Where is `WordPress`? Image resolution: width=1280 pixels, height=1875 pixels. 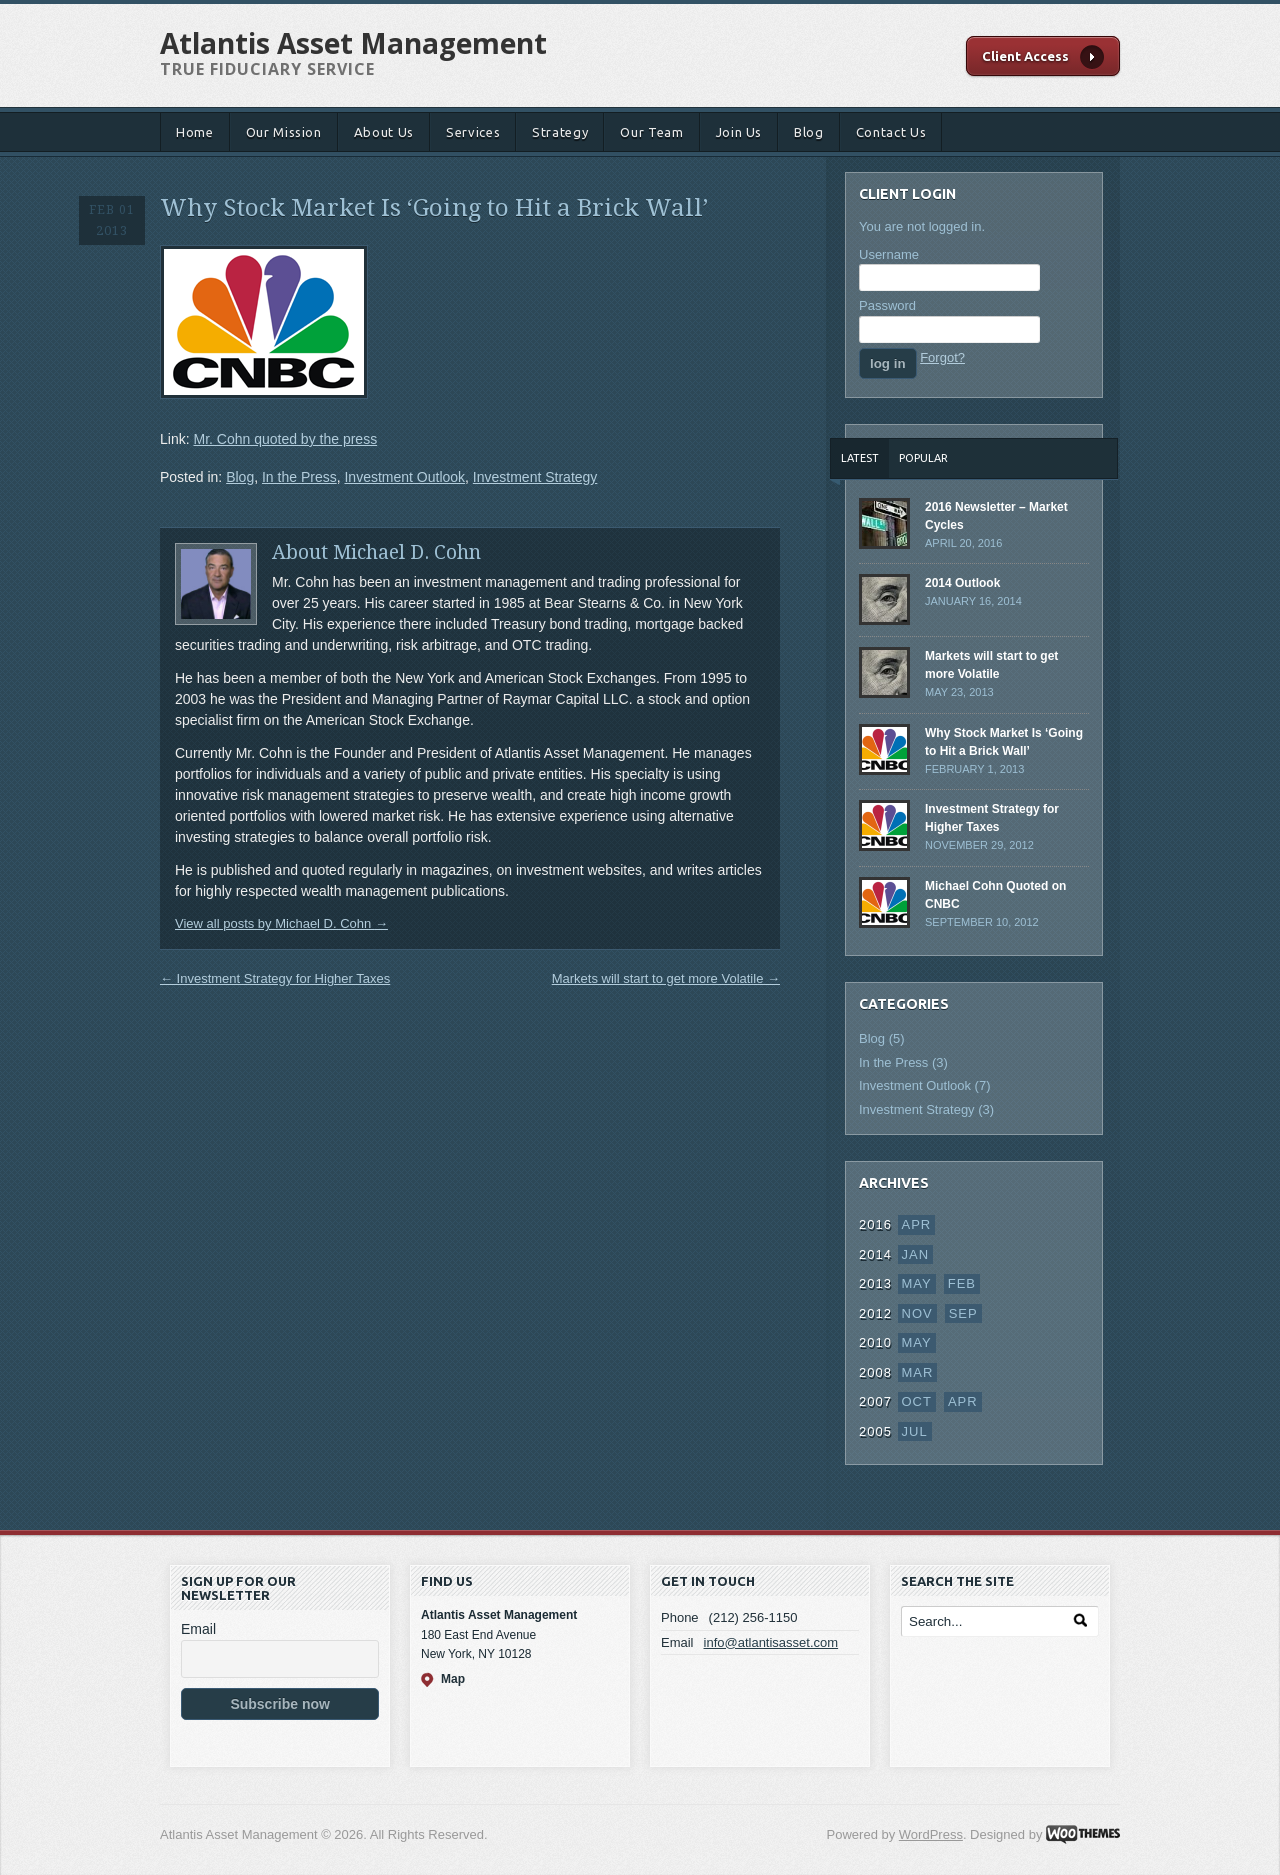 WordPress is located at coordinates (931, 1834).